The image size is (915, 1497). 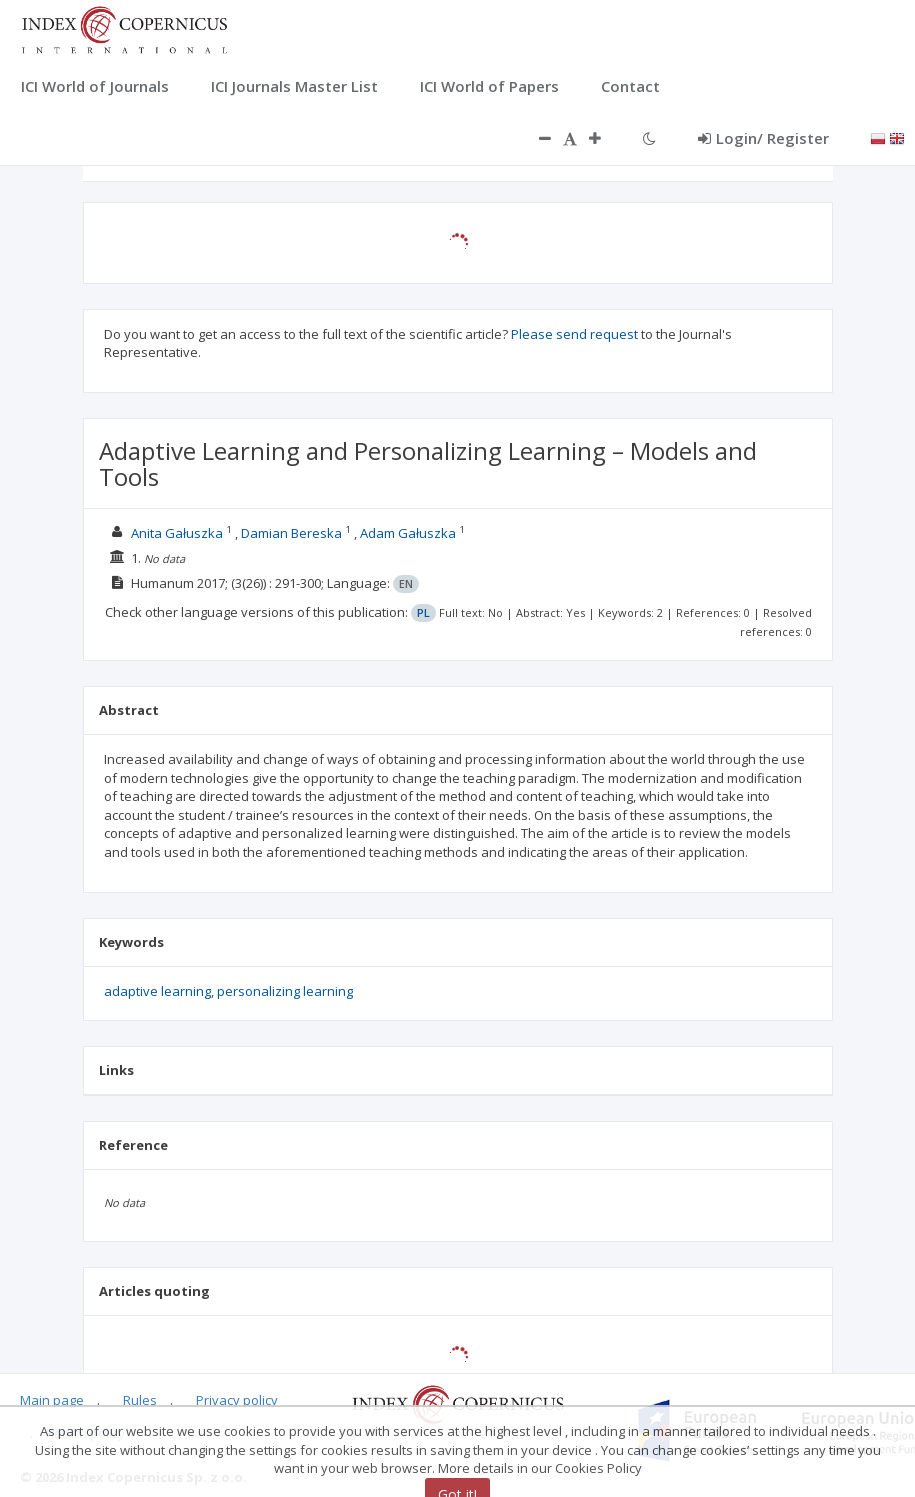 I want to click on Login/ Register, so click(x=763, y=138).